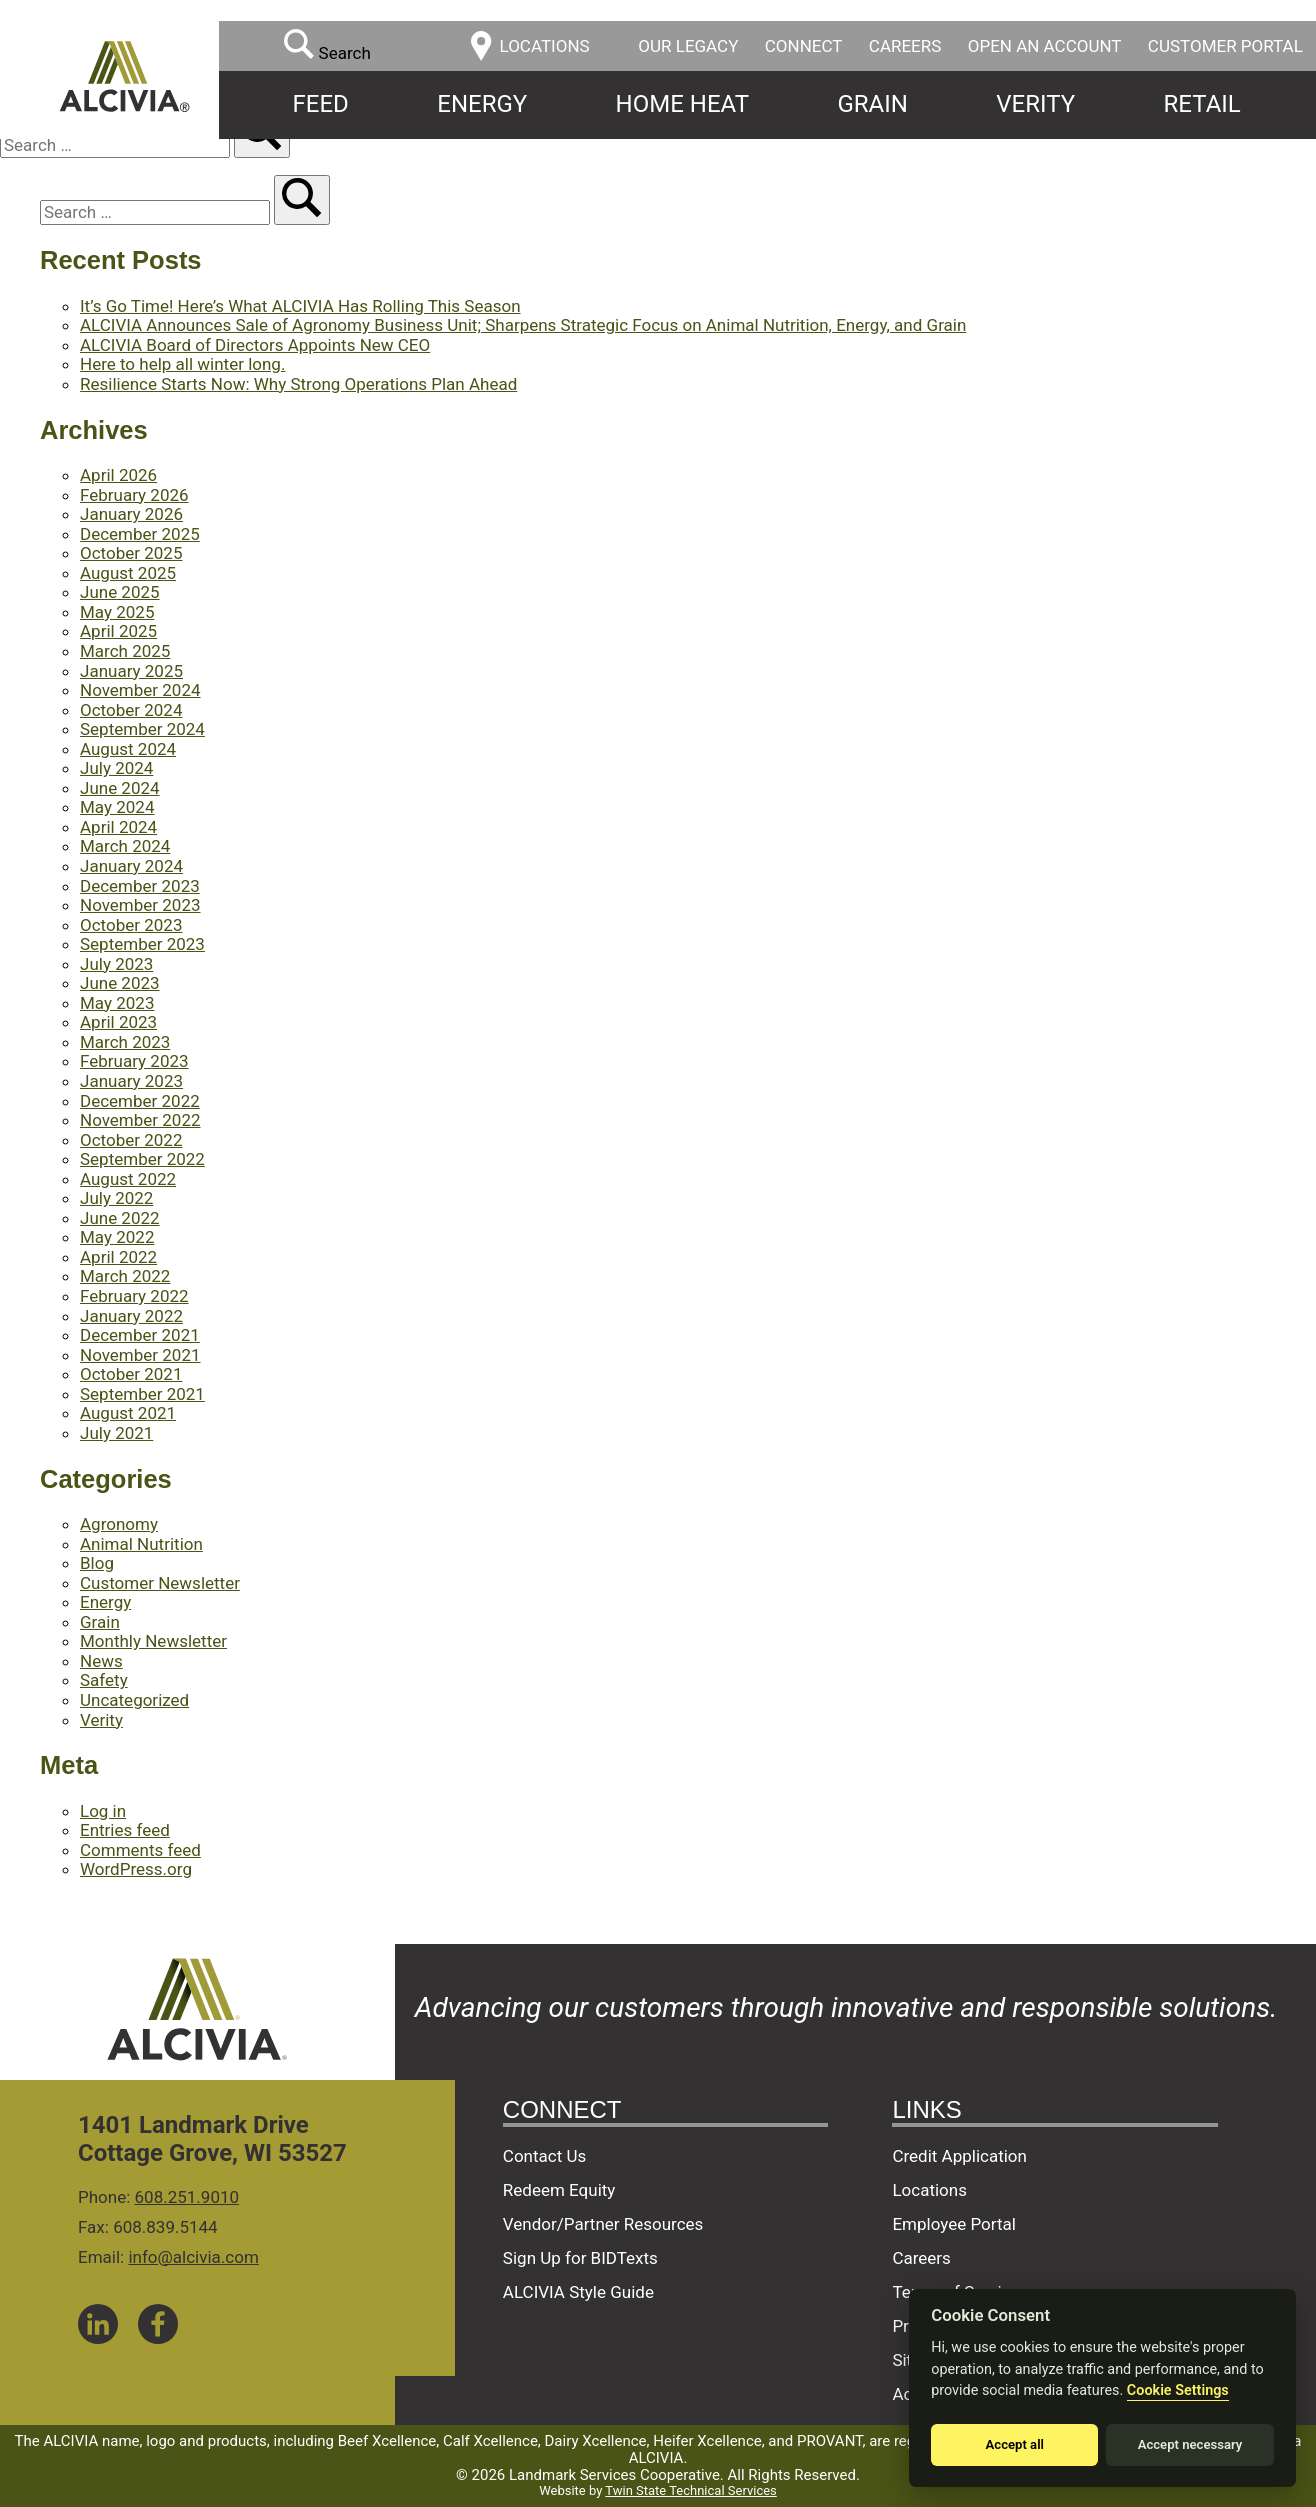  What do you see at coordinates (118, 1022) in the screenshot?
I see `April 2023` at bounding box center [118, 1022].